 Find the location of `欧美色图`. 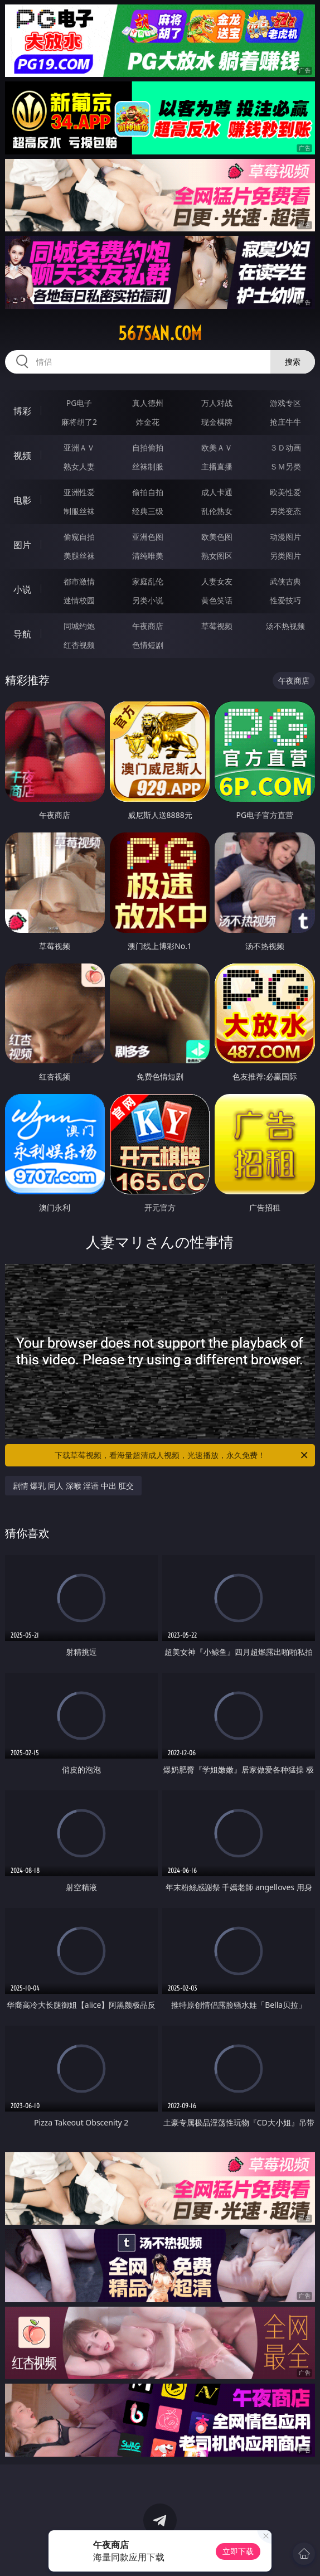

欧美色图 is located at coordinates (216, 536).